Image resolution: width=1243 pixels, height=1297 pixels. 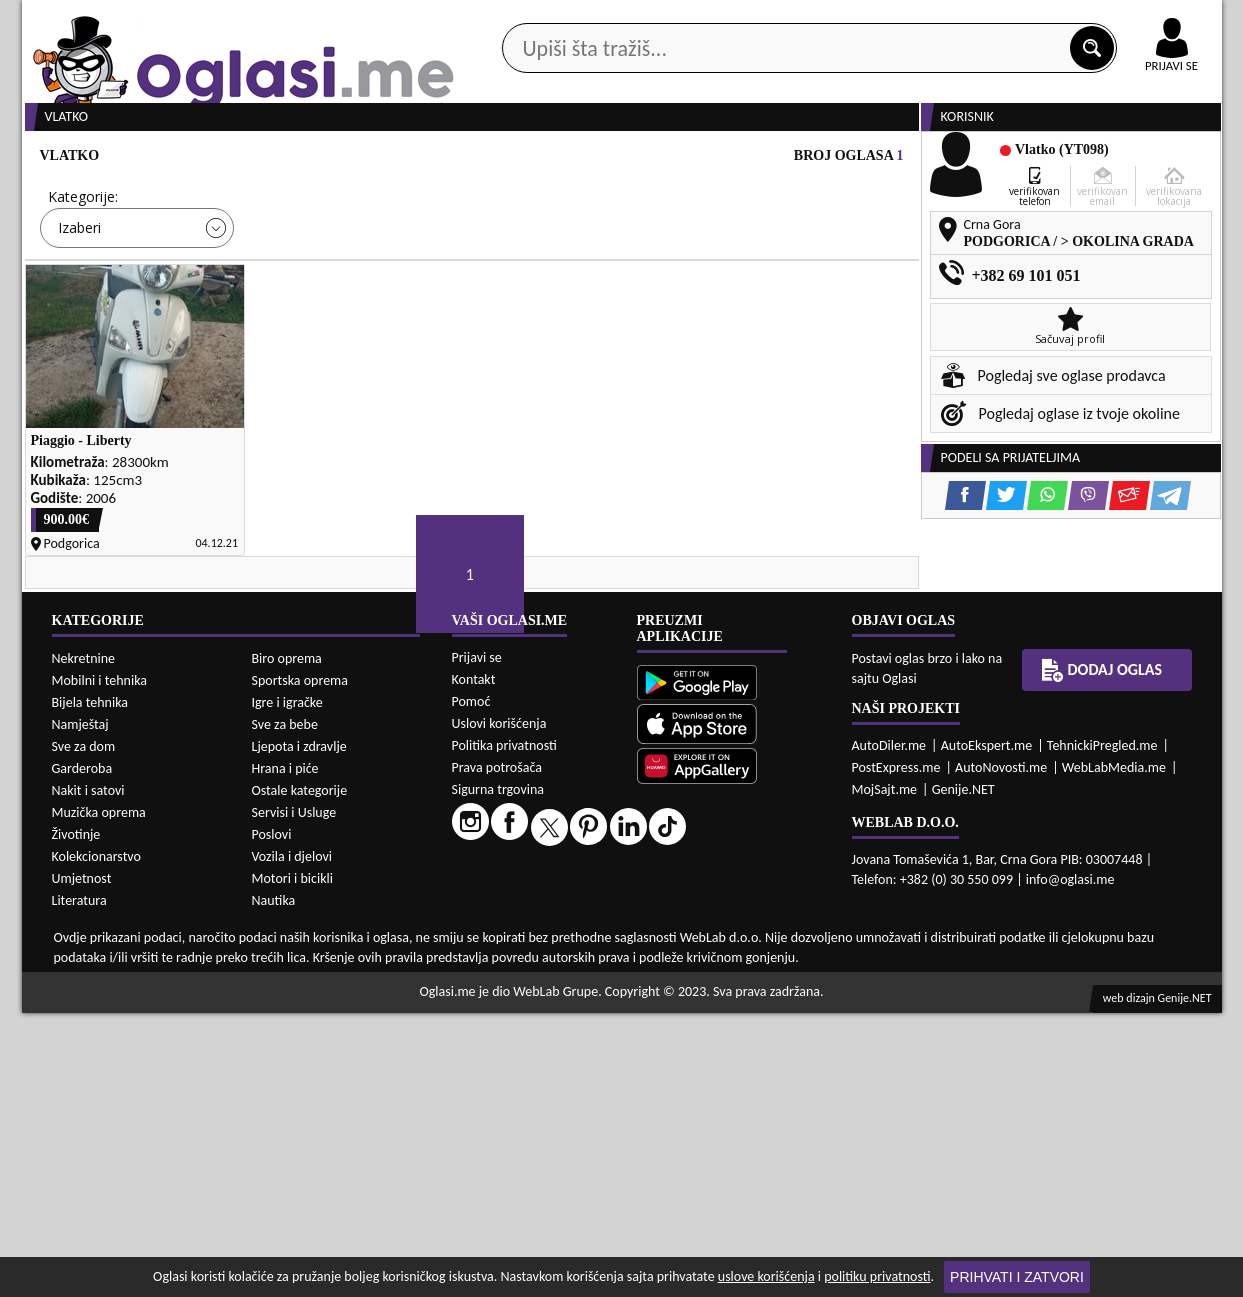 I want to click on DETALJNA PRETRAGA, so click(x=251, y=362).